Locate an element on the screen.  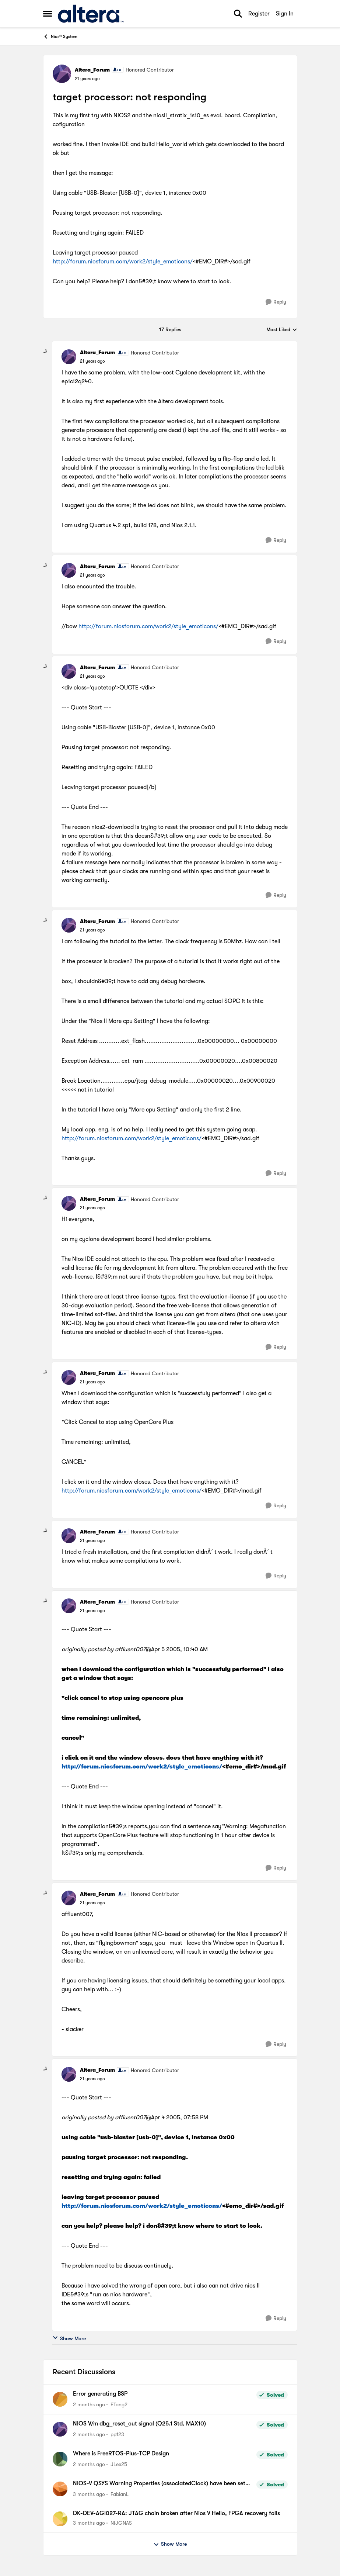
NIOS-V QSYS Warning Properties (associatedClock) have been set on is located at coordinates (159, 2483).